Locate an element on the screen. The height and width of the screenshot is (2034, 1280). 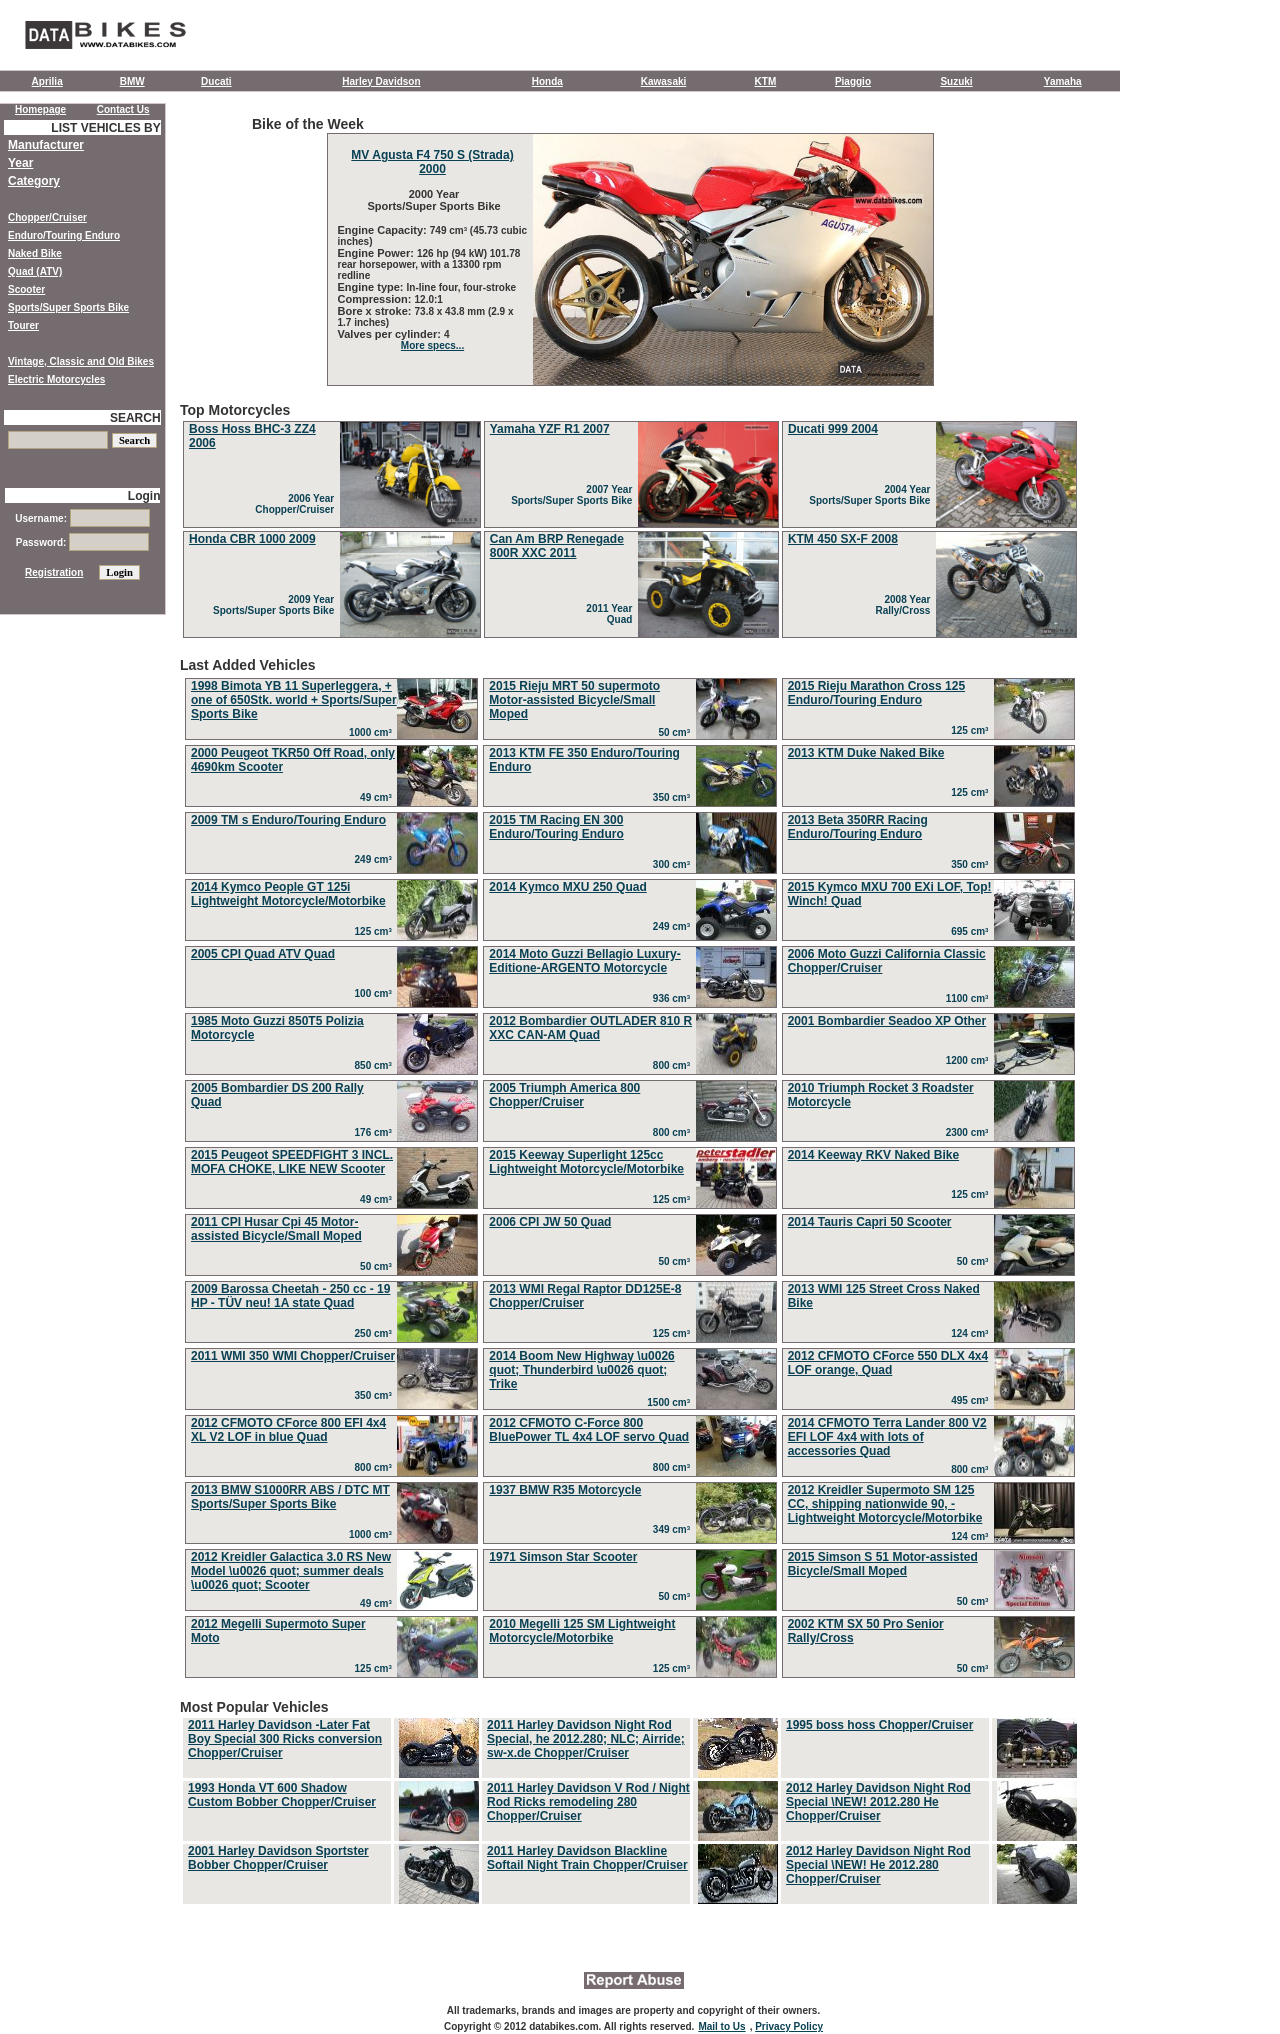
Yamaha YZF R1 2007 is located at coordinates (550, 429).